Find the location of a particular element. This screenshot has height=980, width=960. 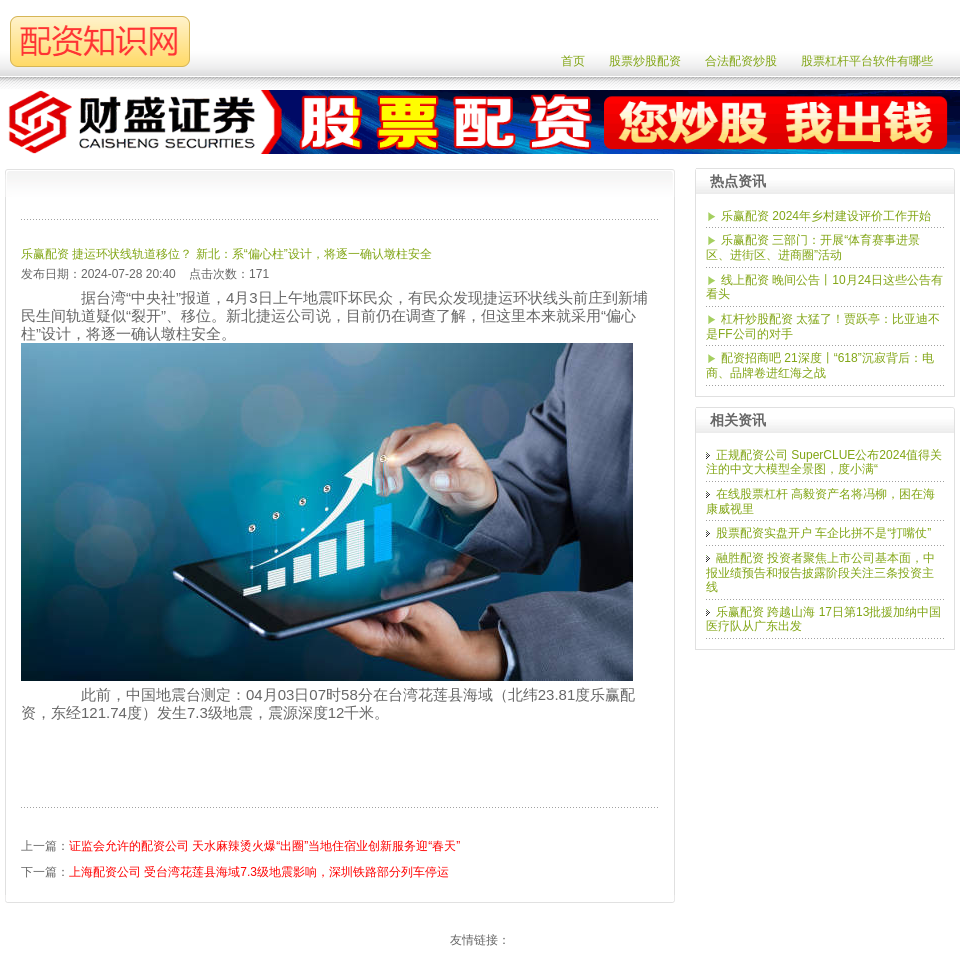

乐赢配资 捷运环状线轨道移位？ 新北：系“偏心柱”设计，将逐一确认墩柱安全 is located at coordinates (226, 254).